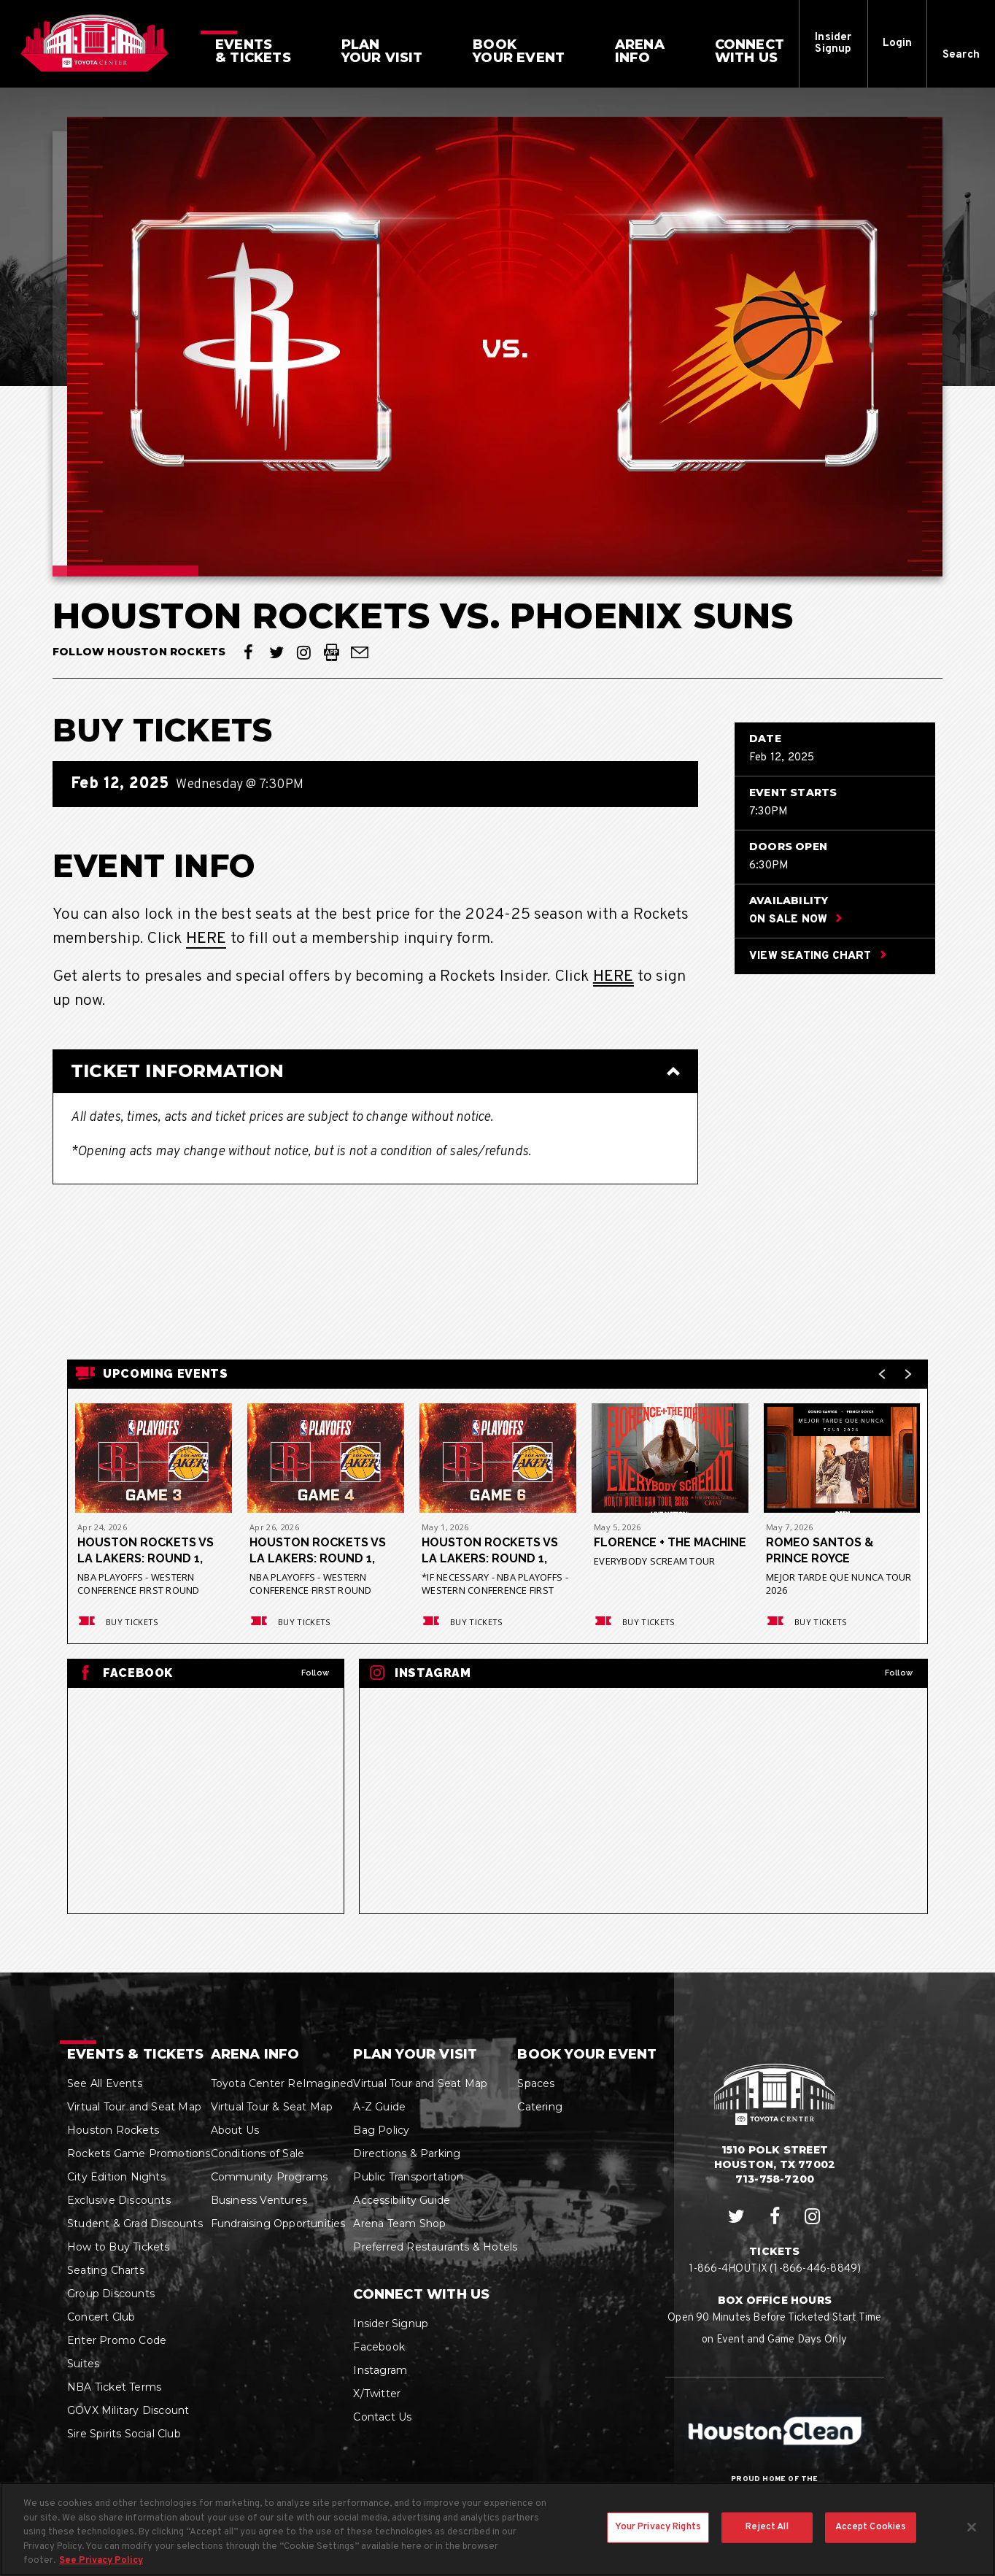 This screenshot has width=995, height=2576. I want to click on [main], so click(497, 1030).